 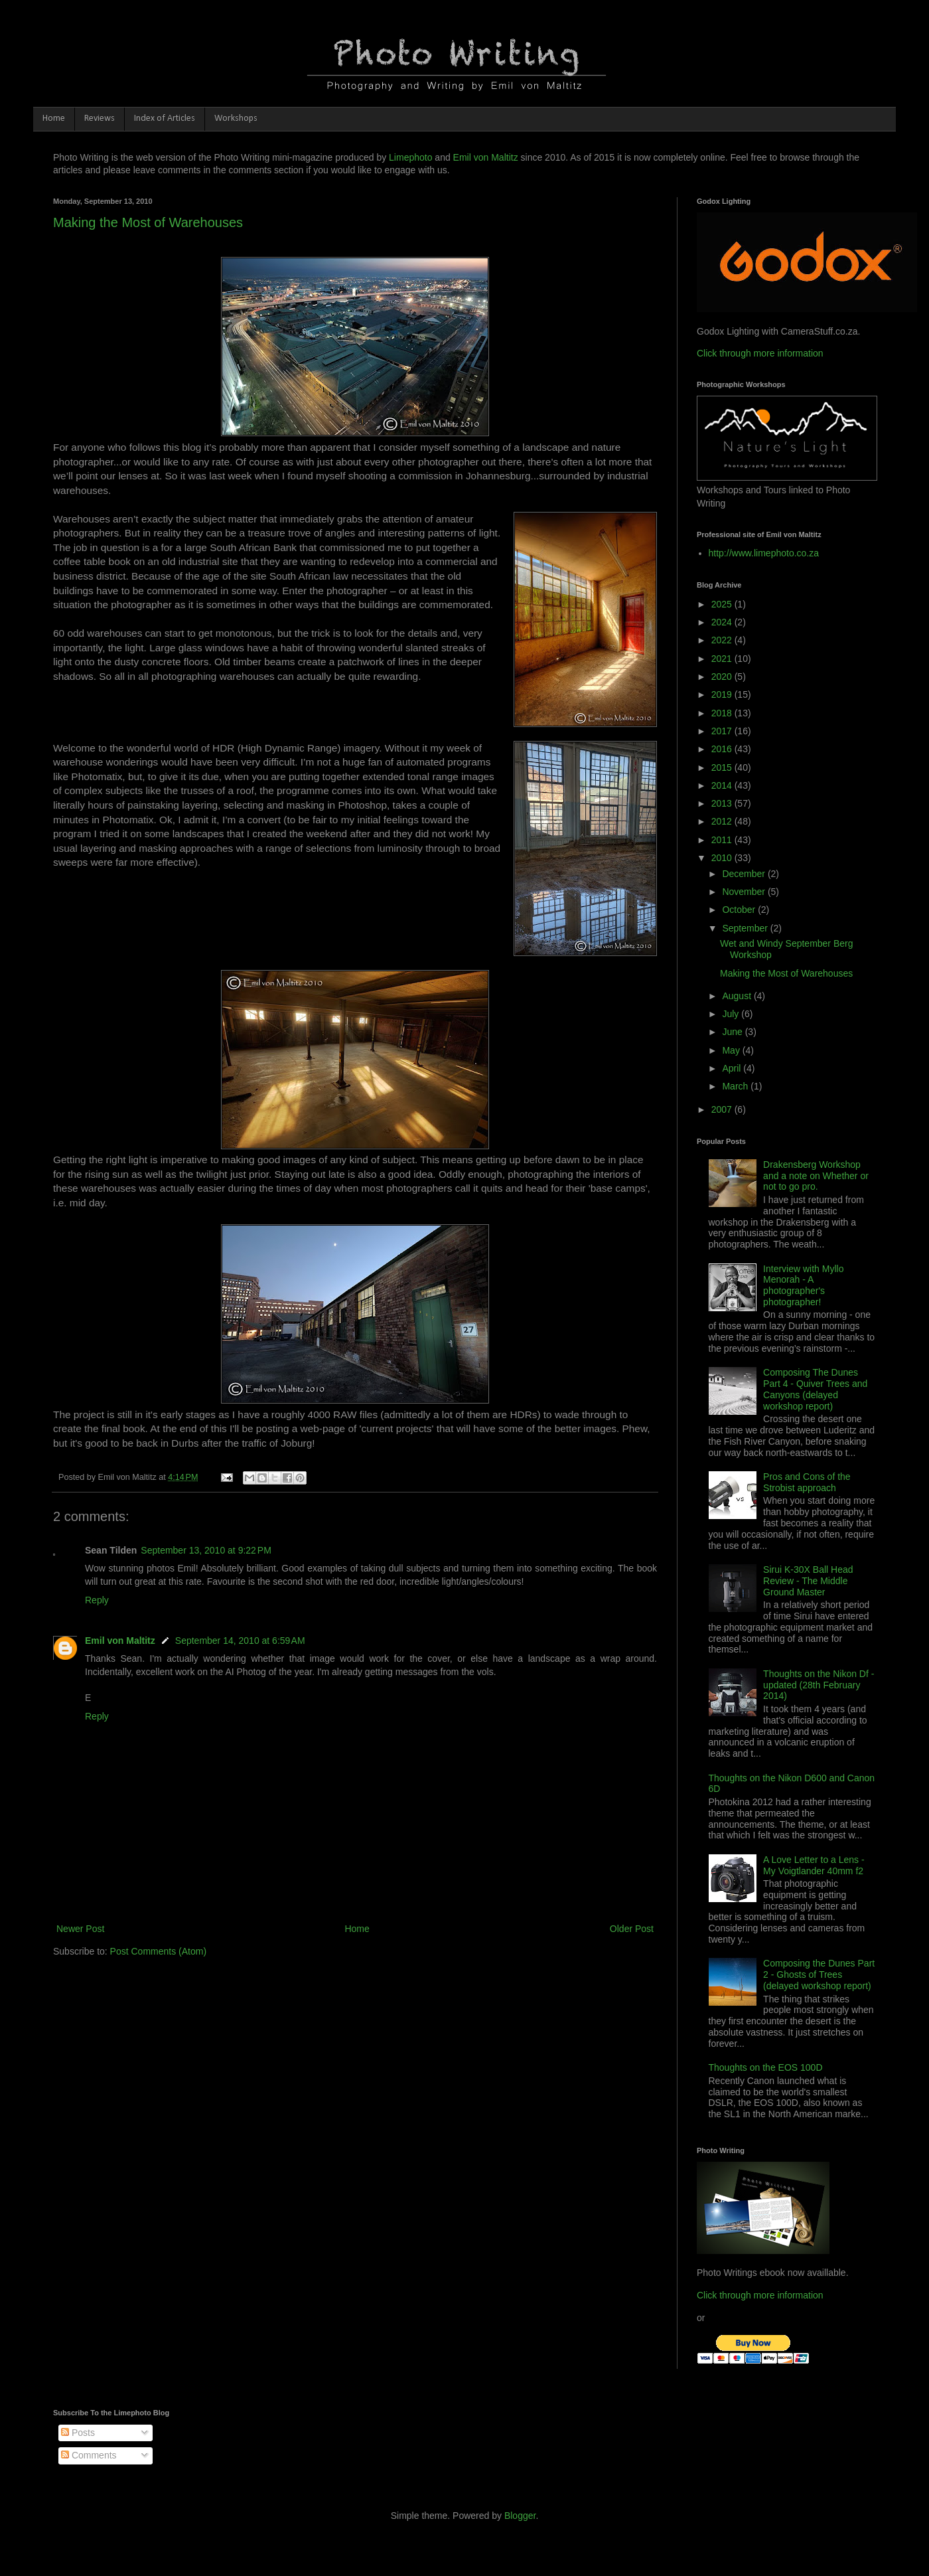 What do you see at coordinates (723, 785) in the screenshot?
I see `2014` at bounding box center [723, 785].